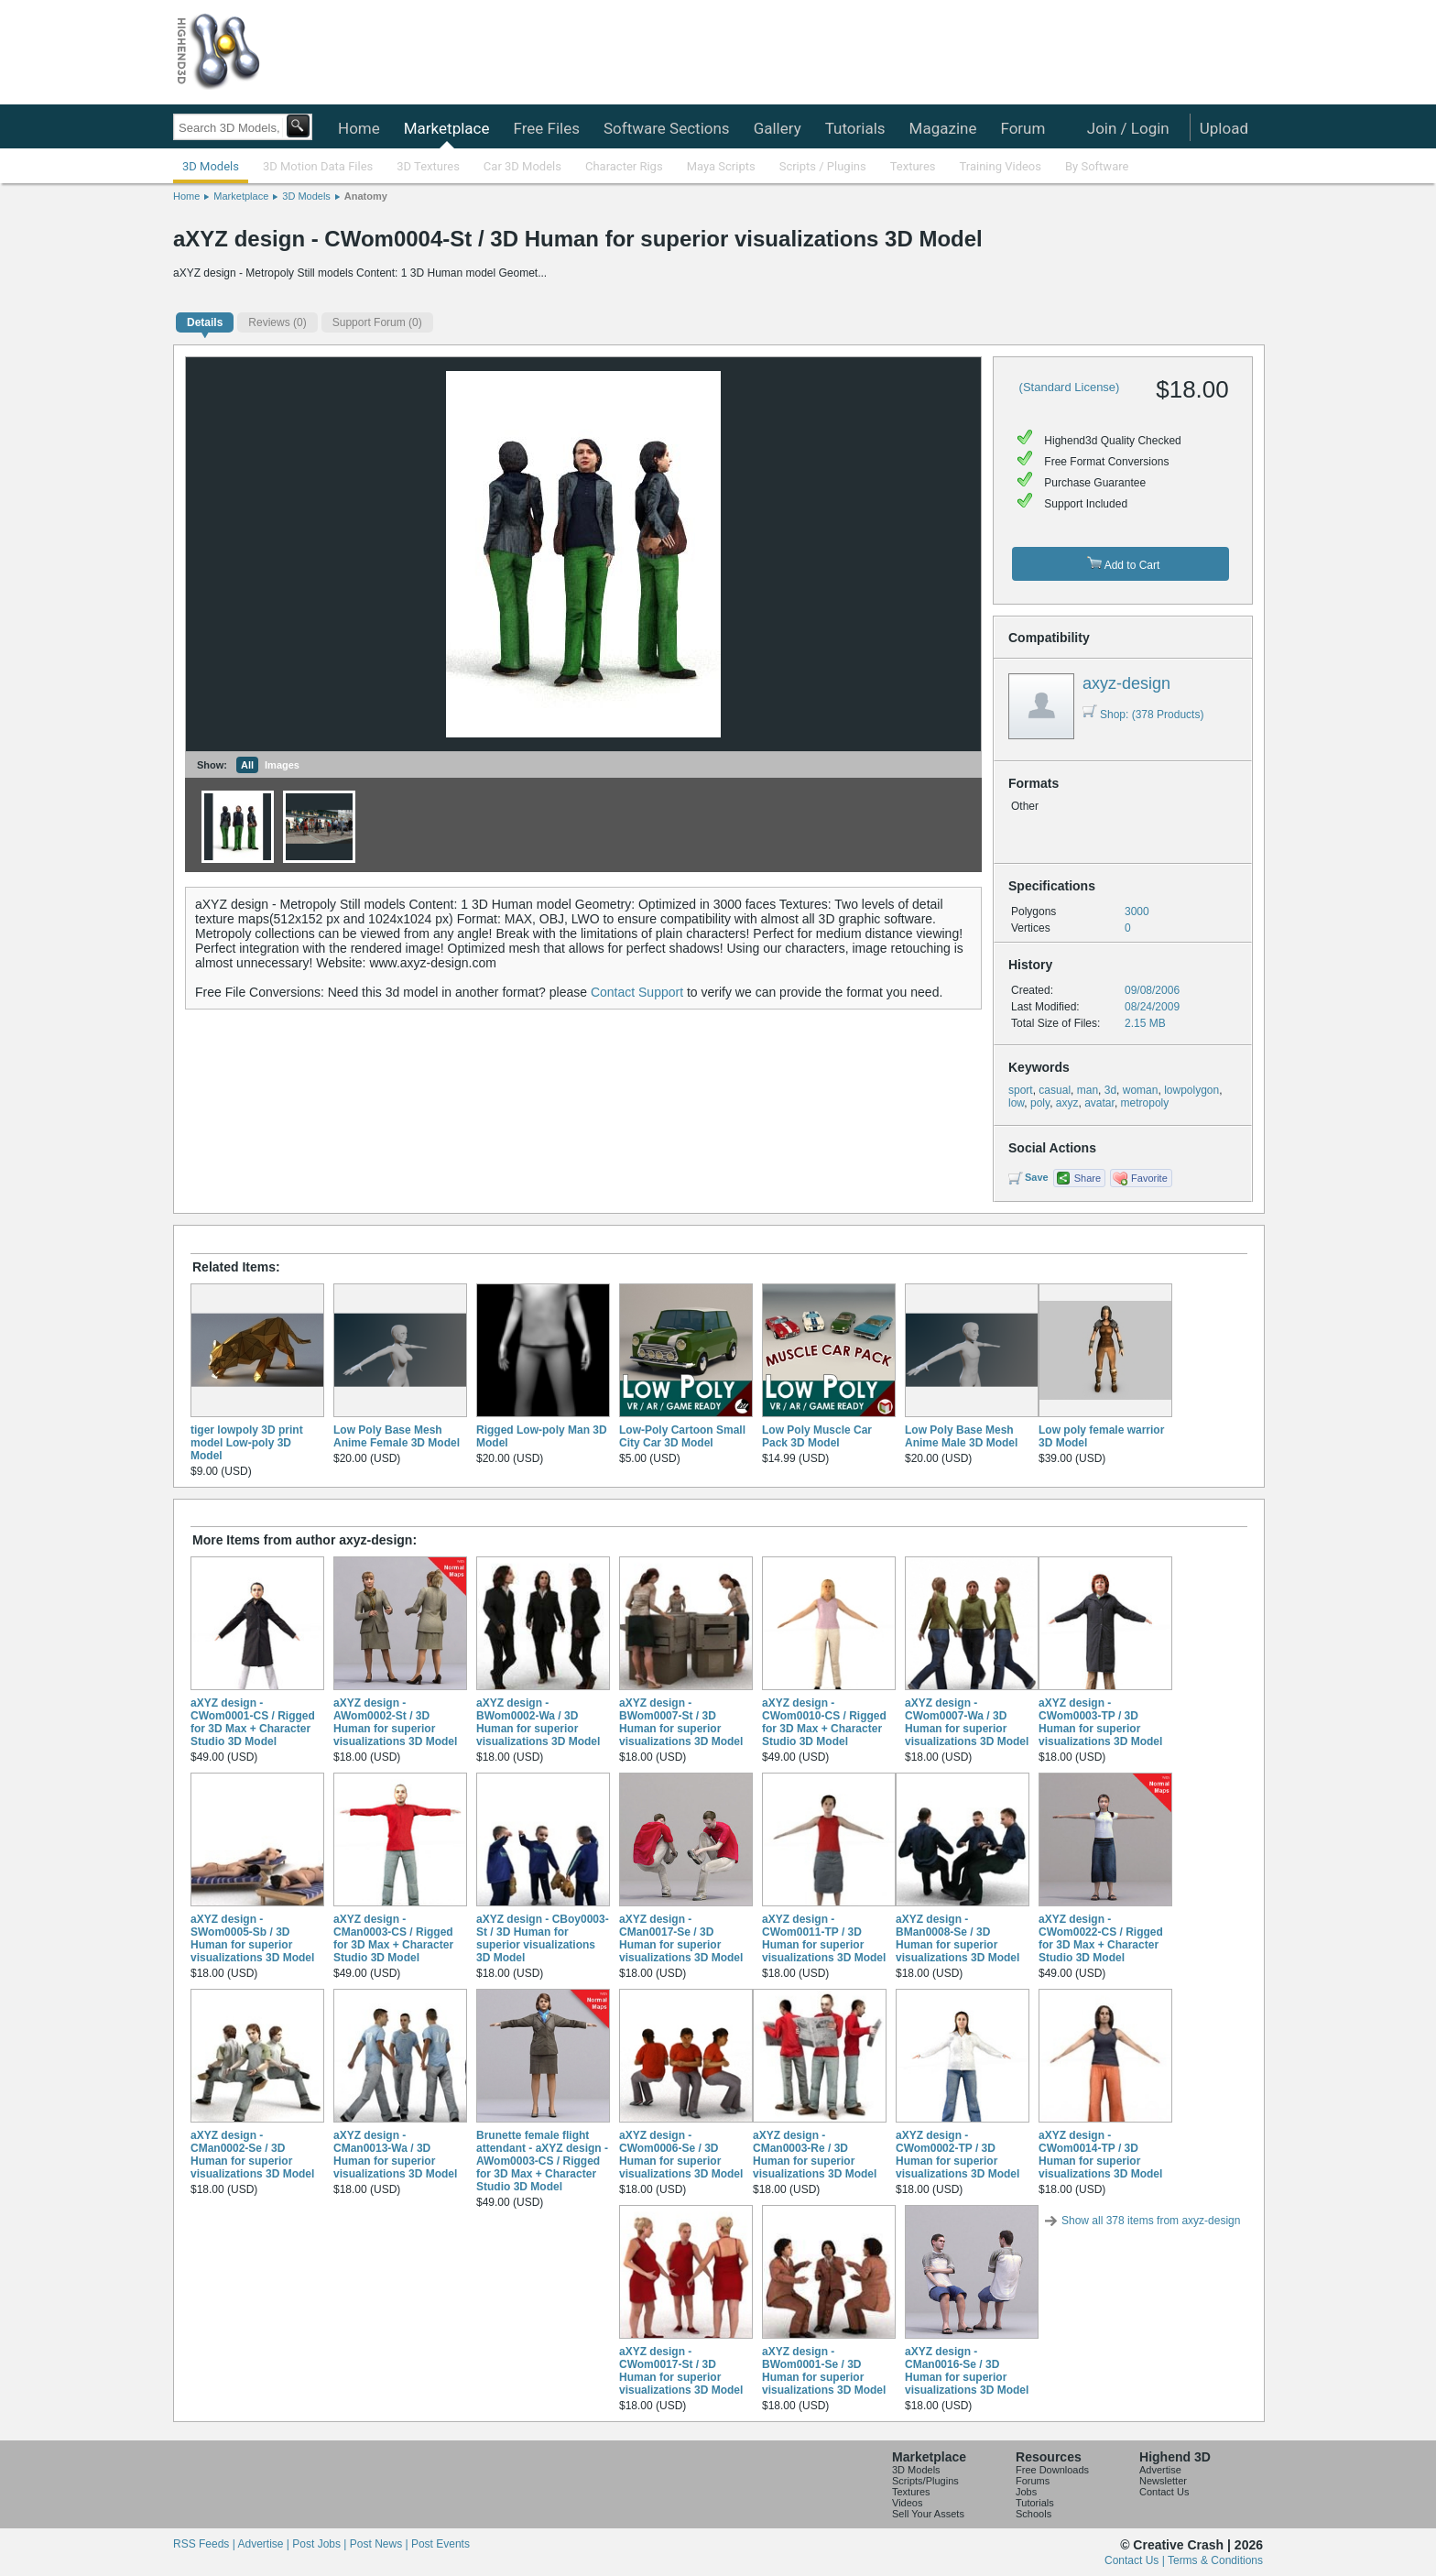  I want to click on aXYZ design - CMan0013-Wa / 3D Human for superior visualizations 3D Model, so click(395, 2154).